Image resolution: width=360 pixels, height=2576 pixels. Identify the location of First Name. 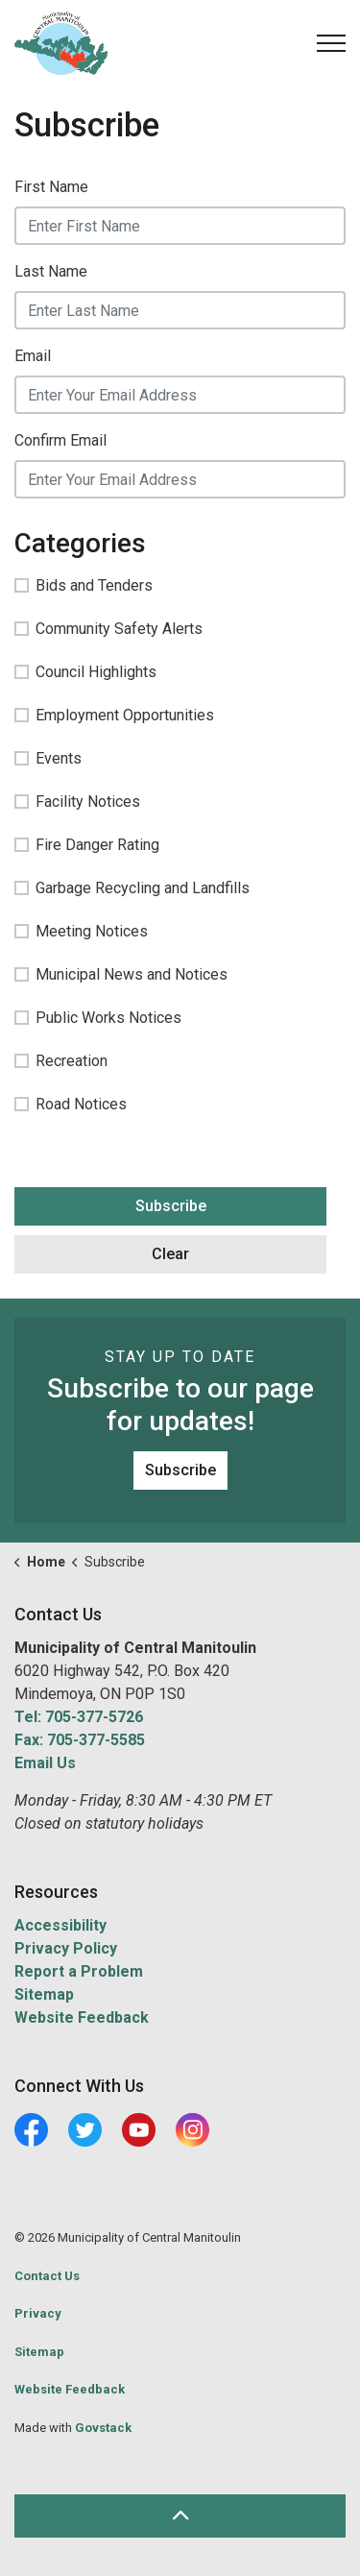
(51, 187).